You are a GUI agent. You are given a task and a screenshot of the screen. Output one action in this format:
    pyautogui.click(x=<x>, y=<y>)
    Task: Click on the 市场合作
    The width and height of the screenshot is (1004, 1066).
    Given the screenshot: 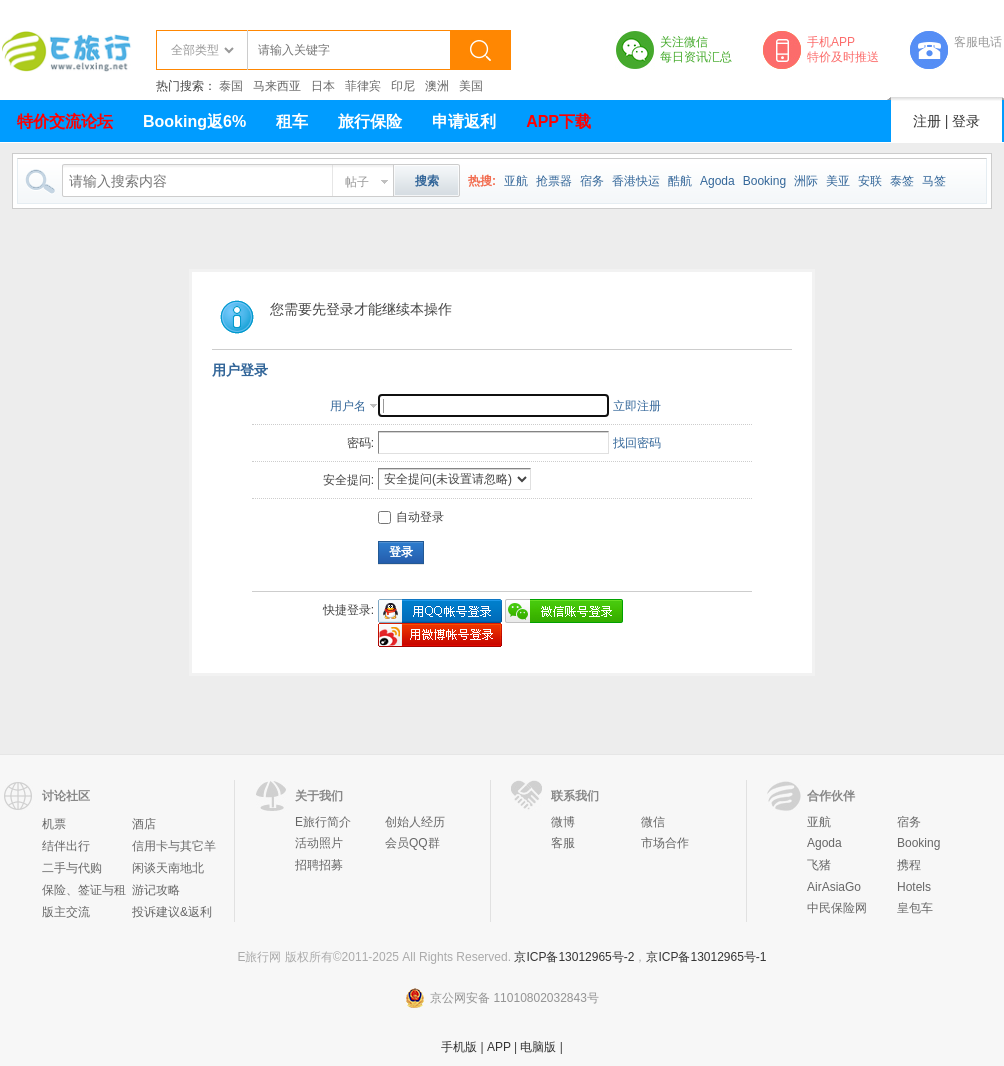 What is the action you would take?
    pyautogui.click(x=665, y=843)
    